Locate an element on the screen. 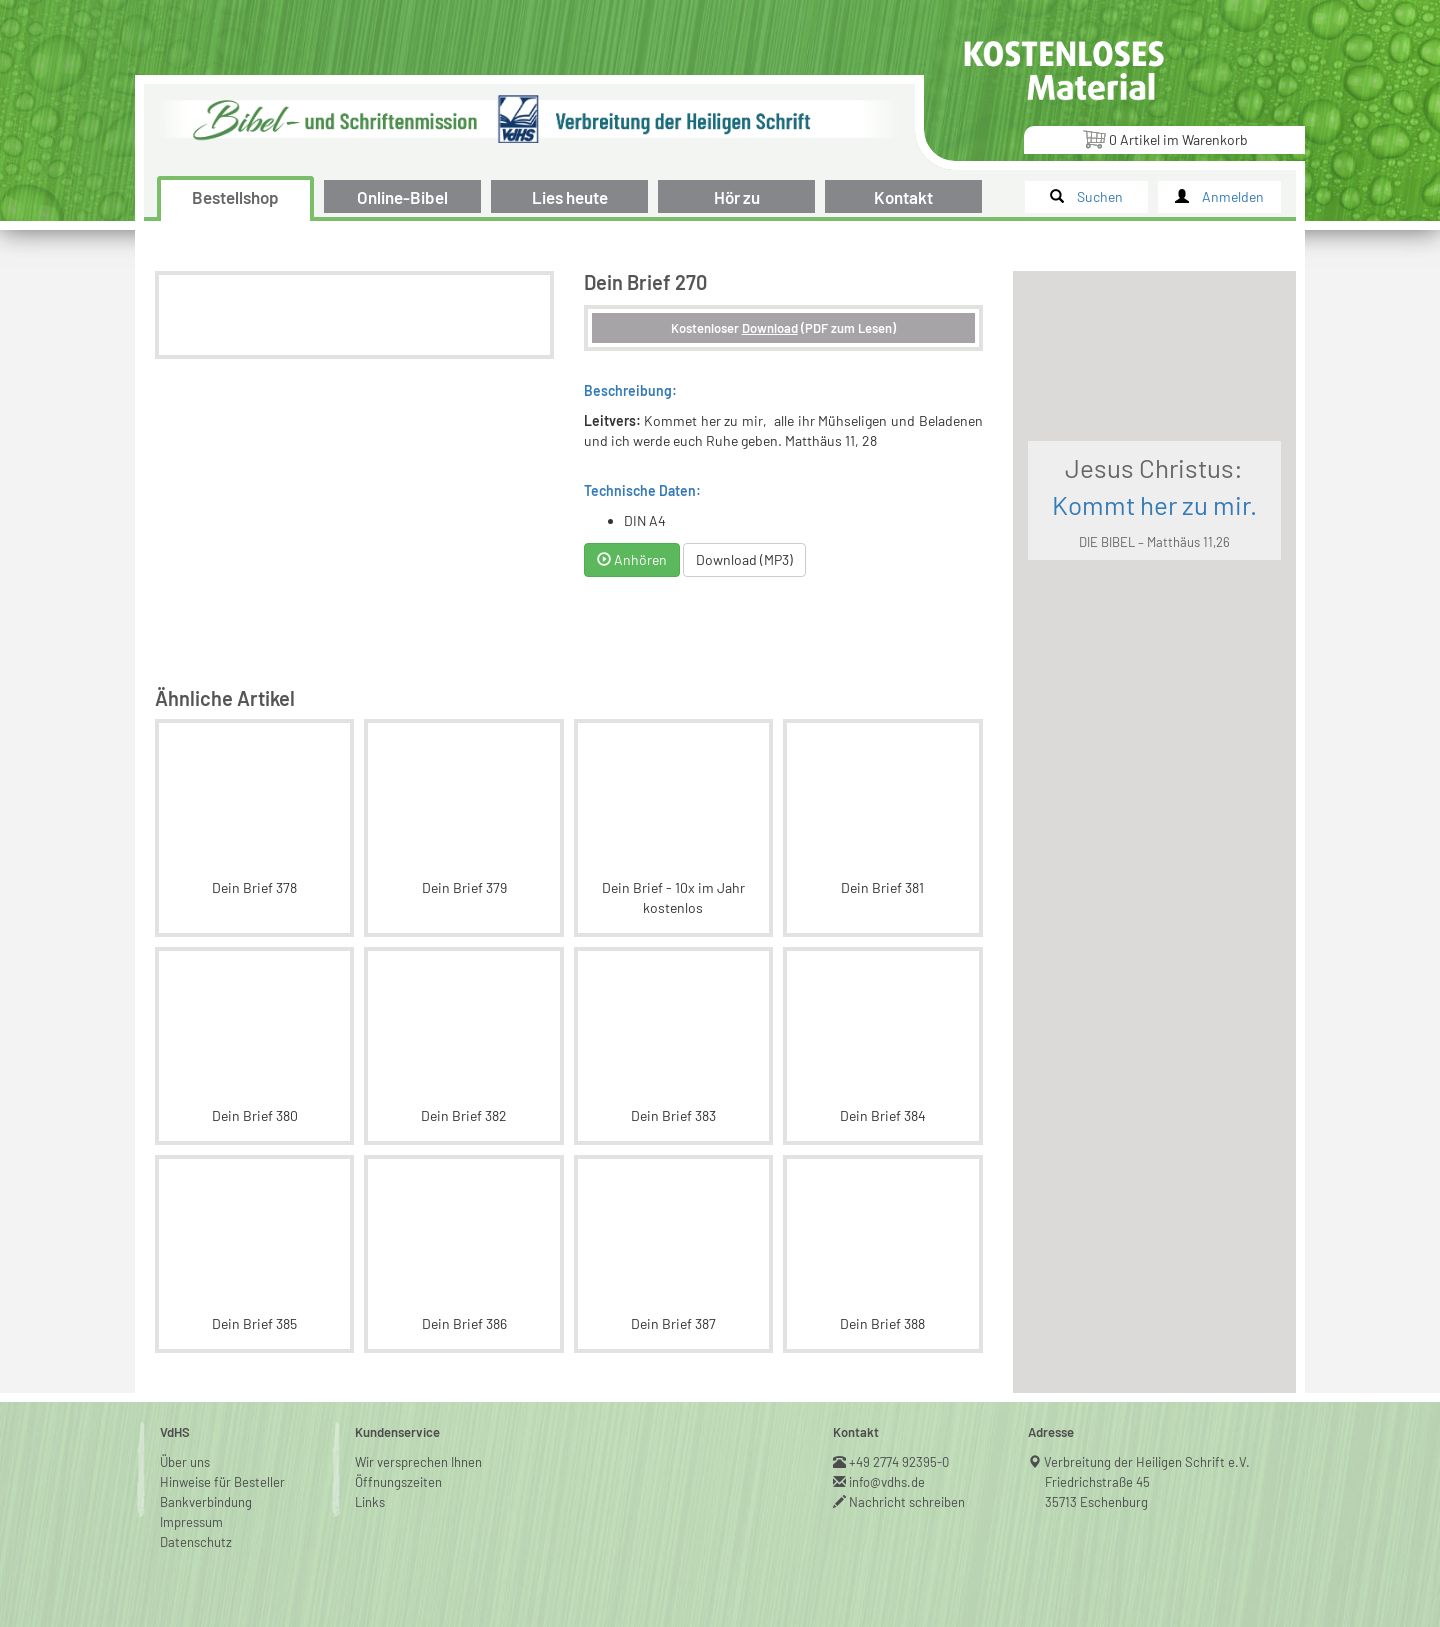 The height and width of the screenshot is (1627, 1440). Verbreitung der Heiligen Schrift e.V.Friedrichstraße 4535713 Eschenburg is located at coordinates (1147, 1482).